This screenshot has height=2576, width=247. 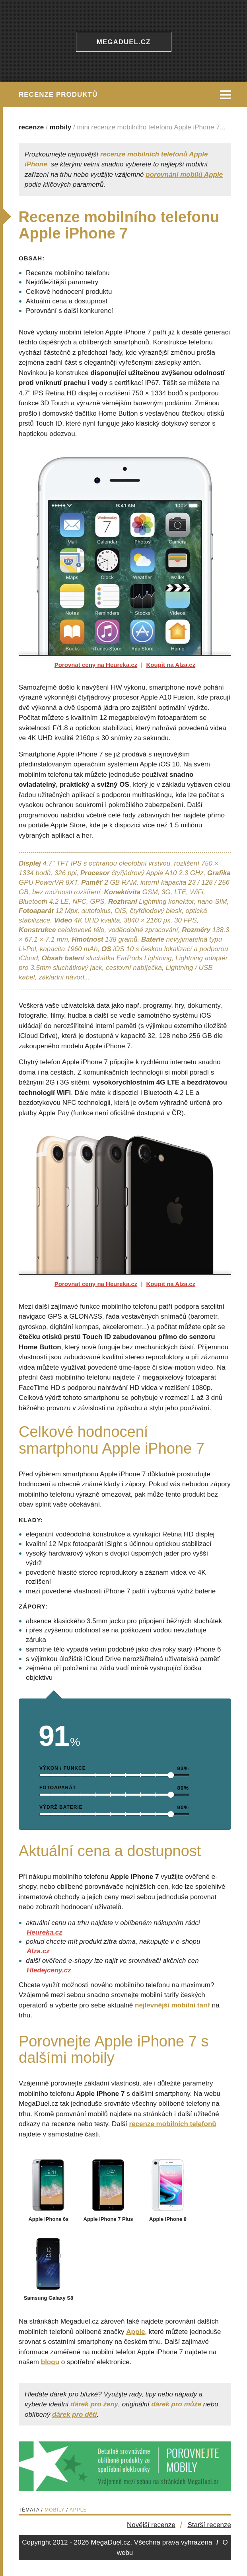 I want to click on nejlevnější mobilní tarif, so click(x=172, y=2005).